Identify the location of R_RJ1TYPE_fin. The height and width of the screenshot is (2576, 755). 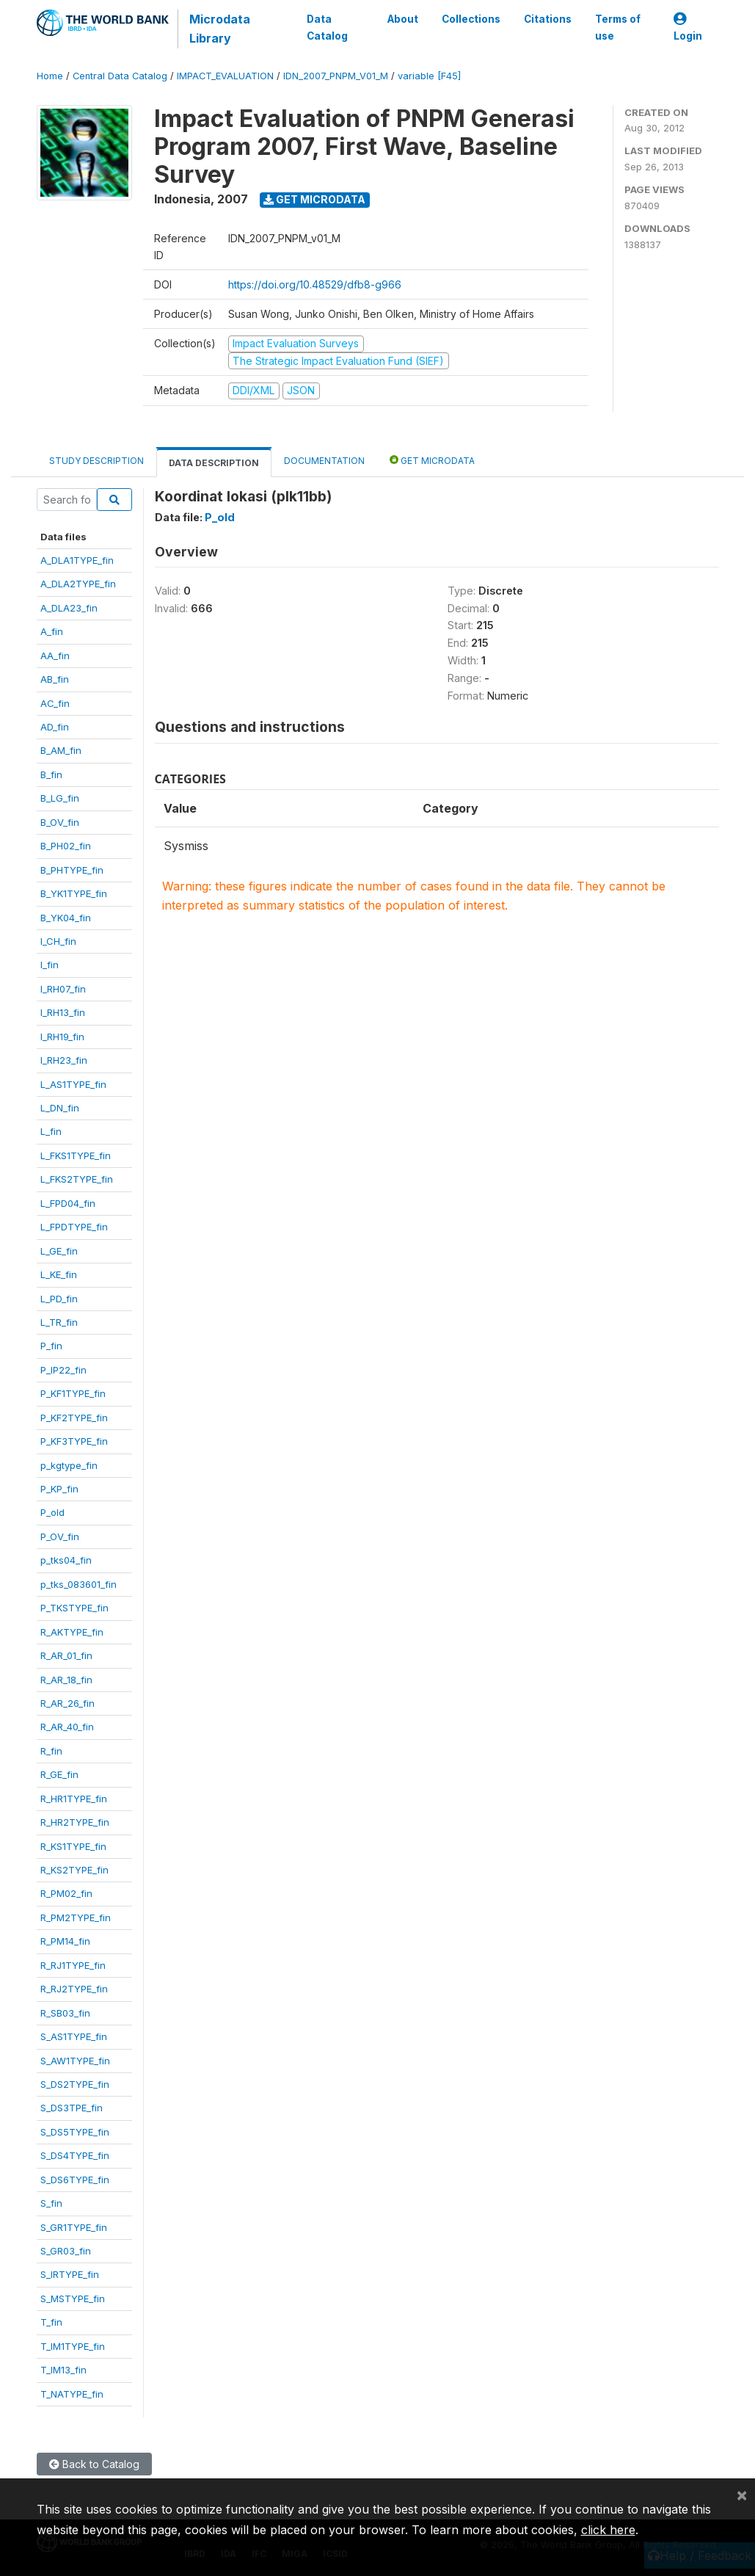
(73, 1965).